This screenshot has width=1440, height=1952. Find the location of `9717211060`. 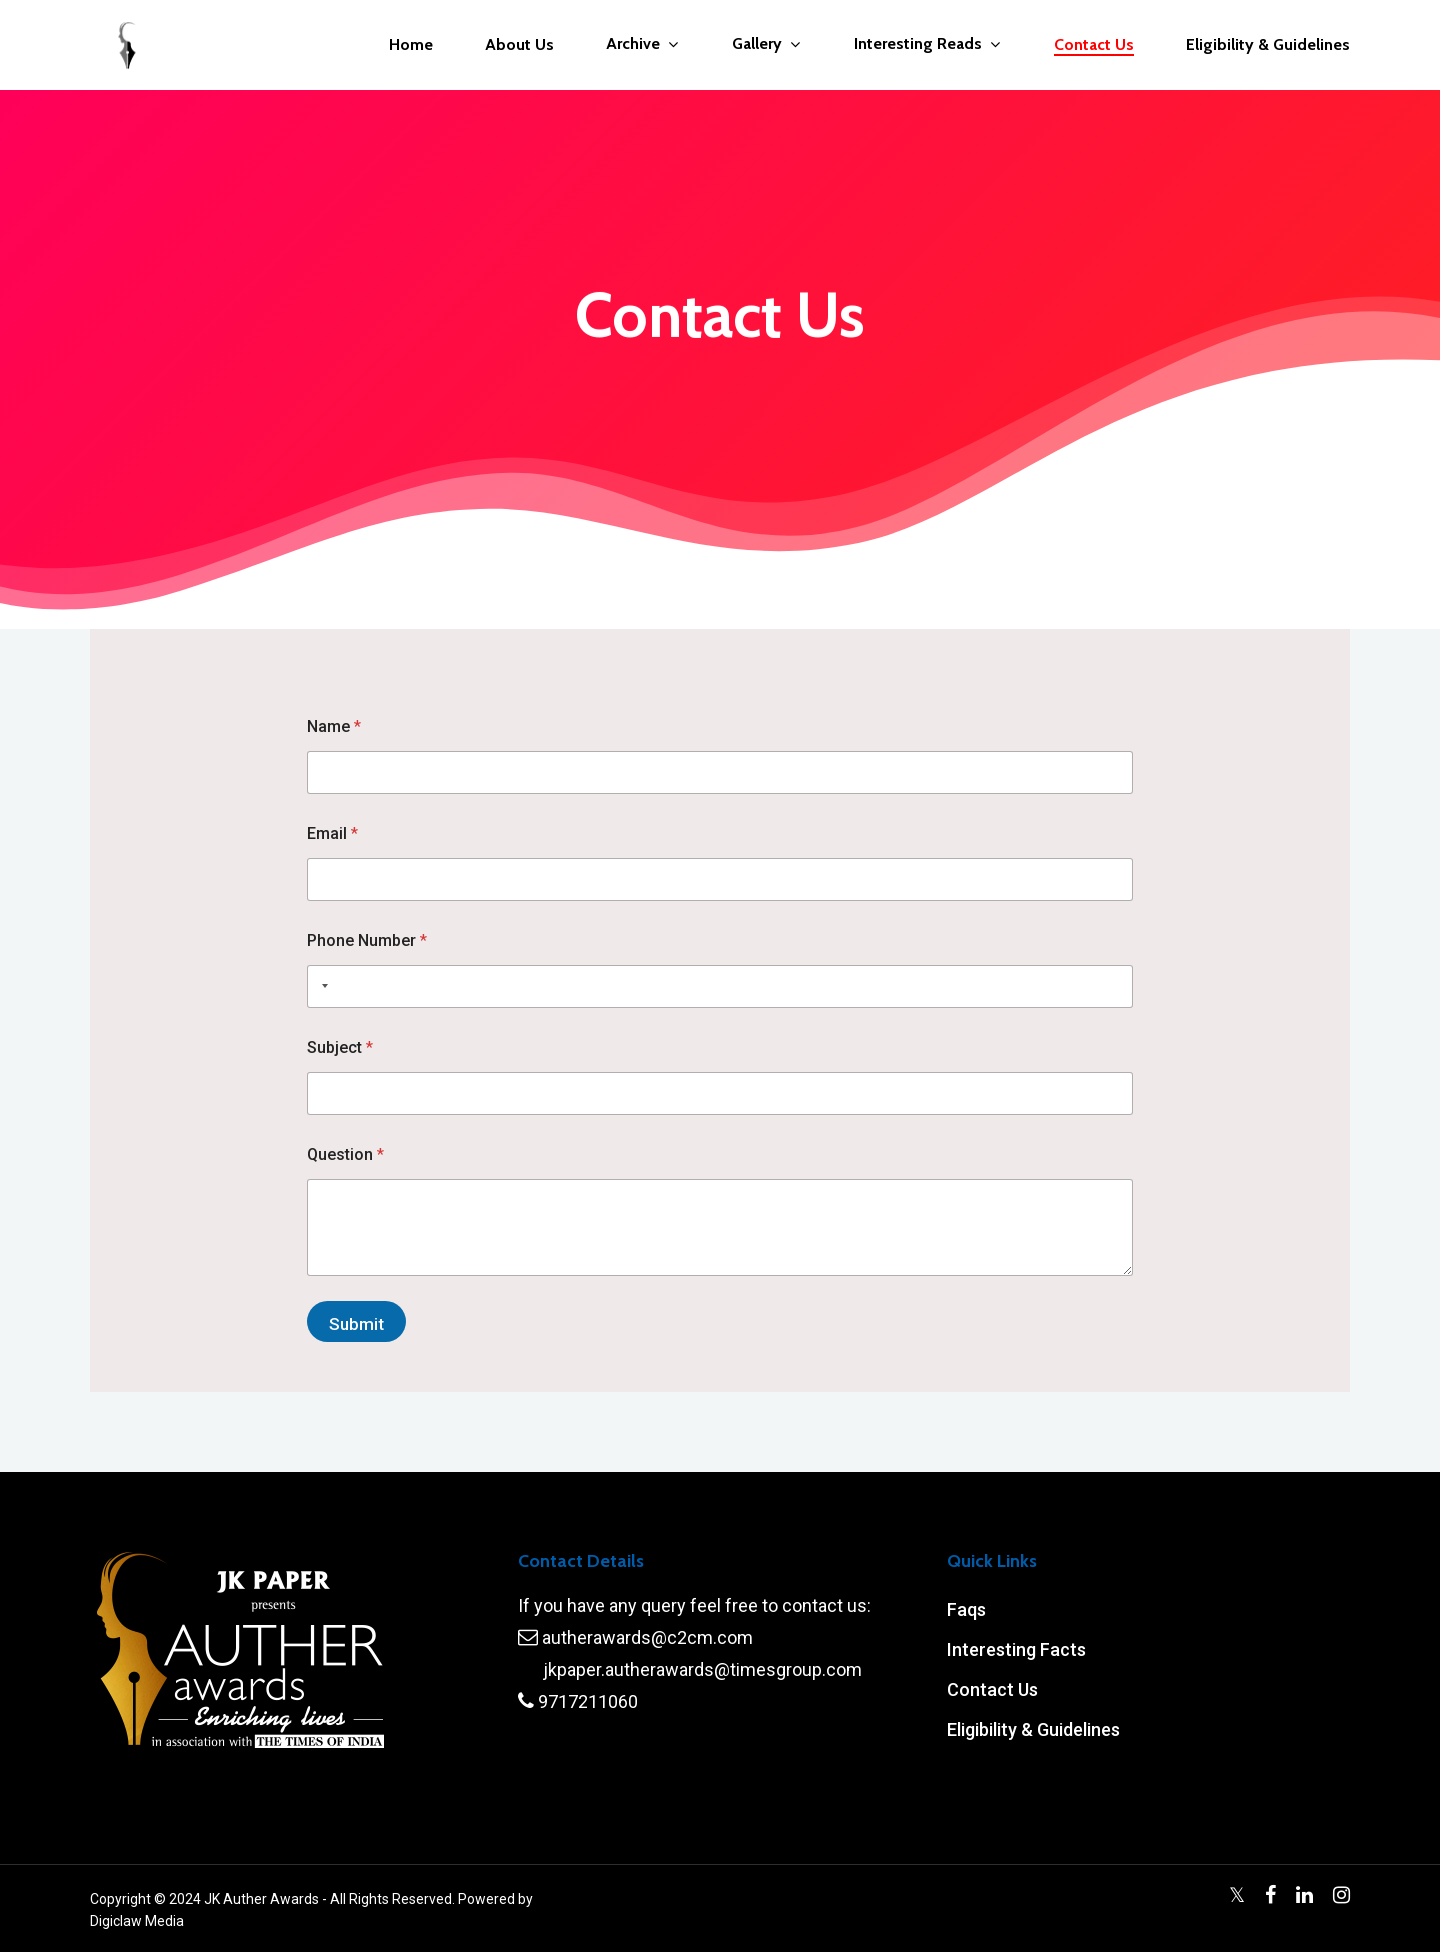

9717211060 is located at coordinates (588, 1701).